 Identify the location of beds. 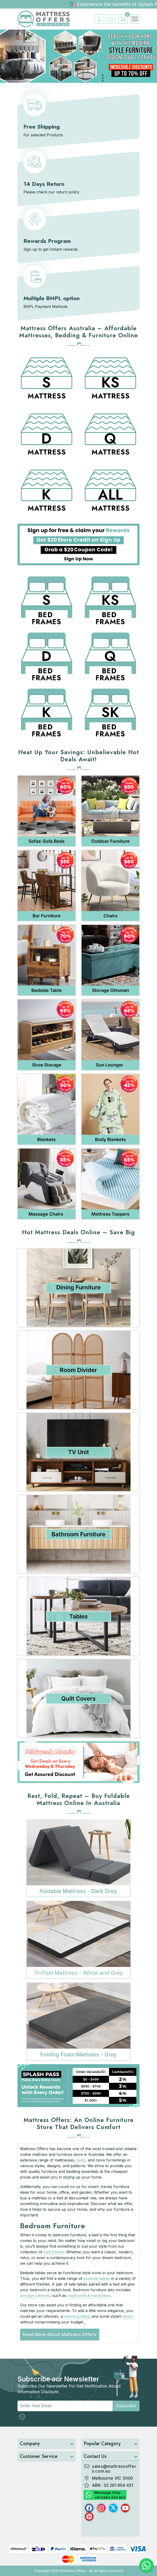
(80, 2160).